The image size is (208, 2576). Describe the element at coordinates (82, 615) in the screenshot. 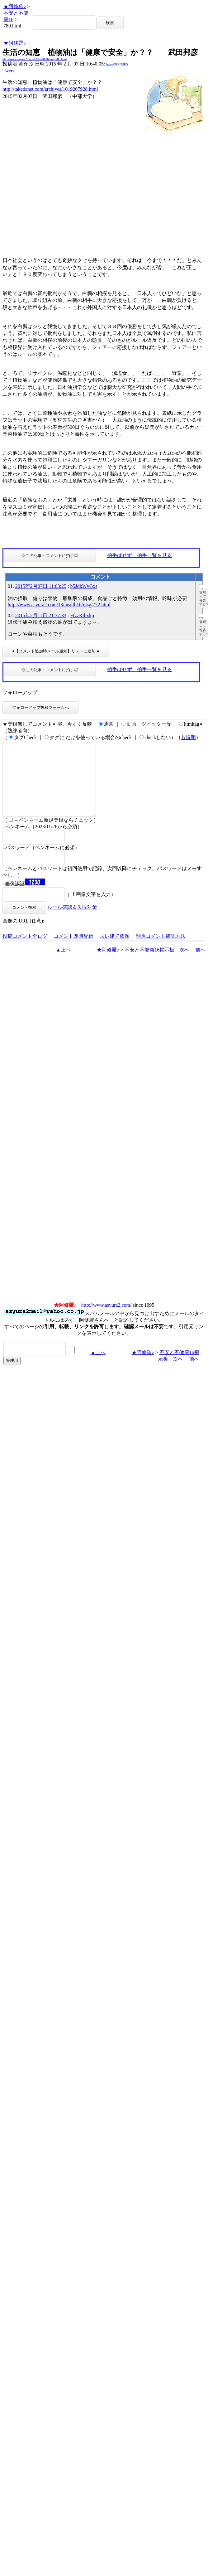

I see `FfzzRIbxkp` at that location.